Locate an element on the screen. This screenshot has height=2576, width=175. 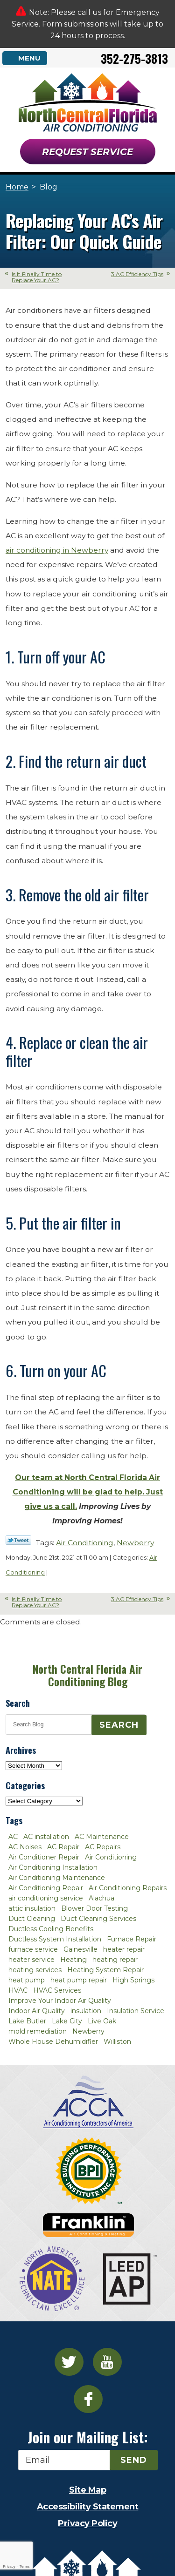
AC Noises [AC Noises (2 items)] is located at coordinates (25, 1847).